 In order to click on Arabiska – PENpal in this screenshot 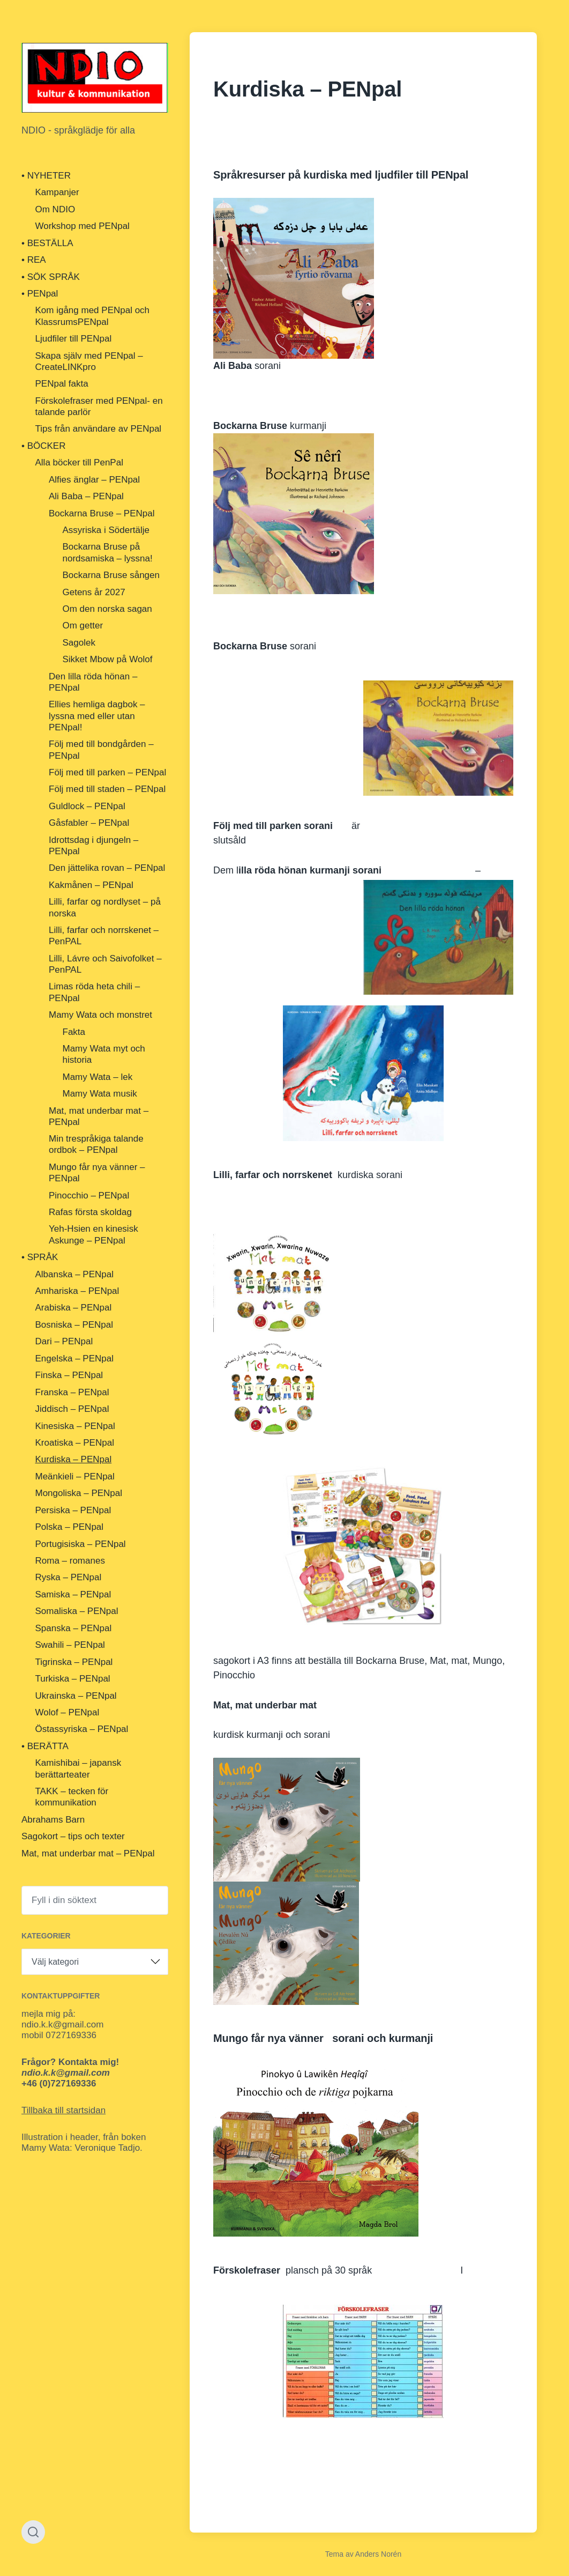, I will do `click(73, 1307)`.